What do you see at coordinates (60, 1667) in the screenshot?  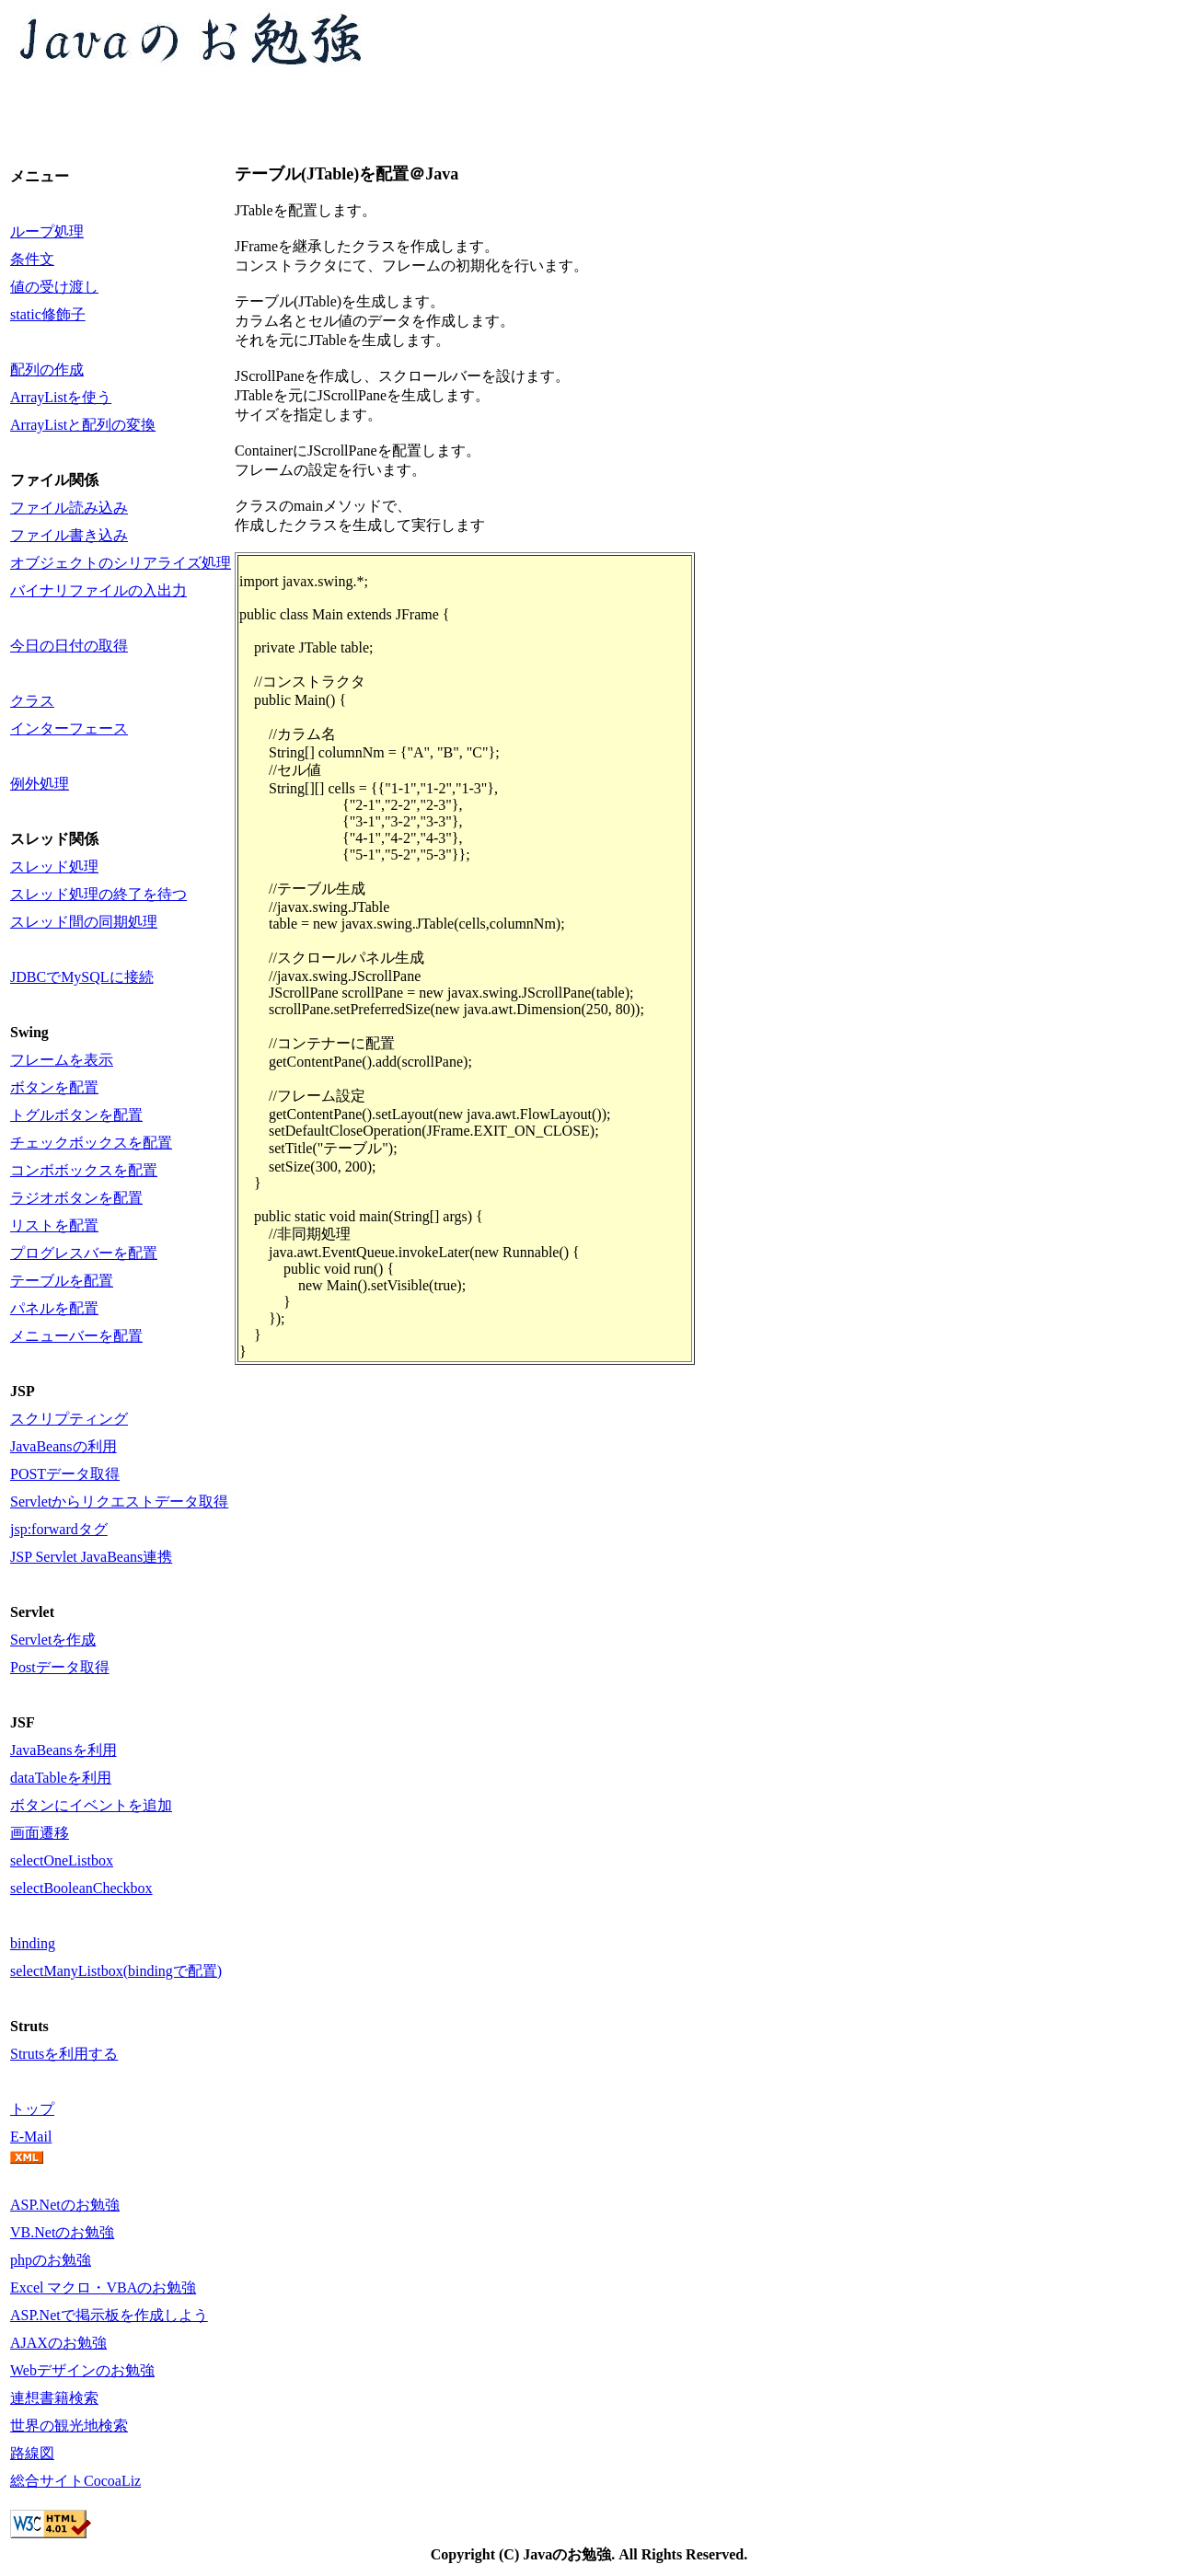 I see `Postデータ取得` at bounding box center [60, 1667].